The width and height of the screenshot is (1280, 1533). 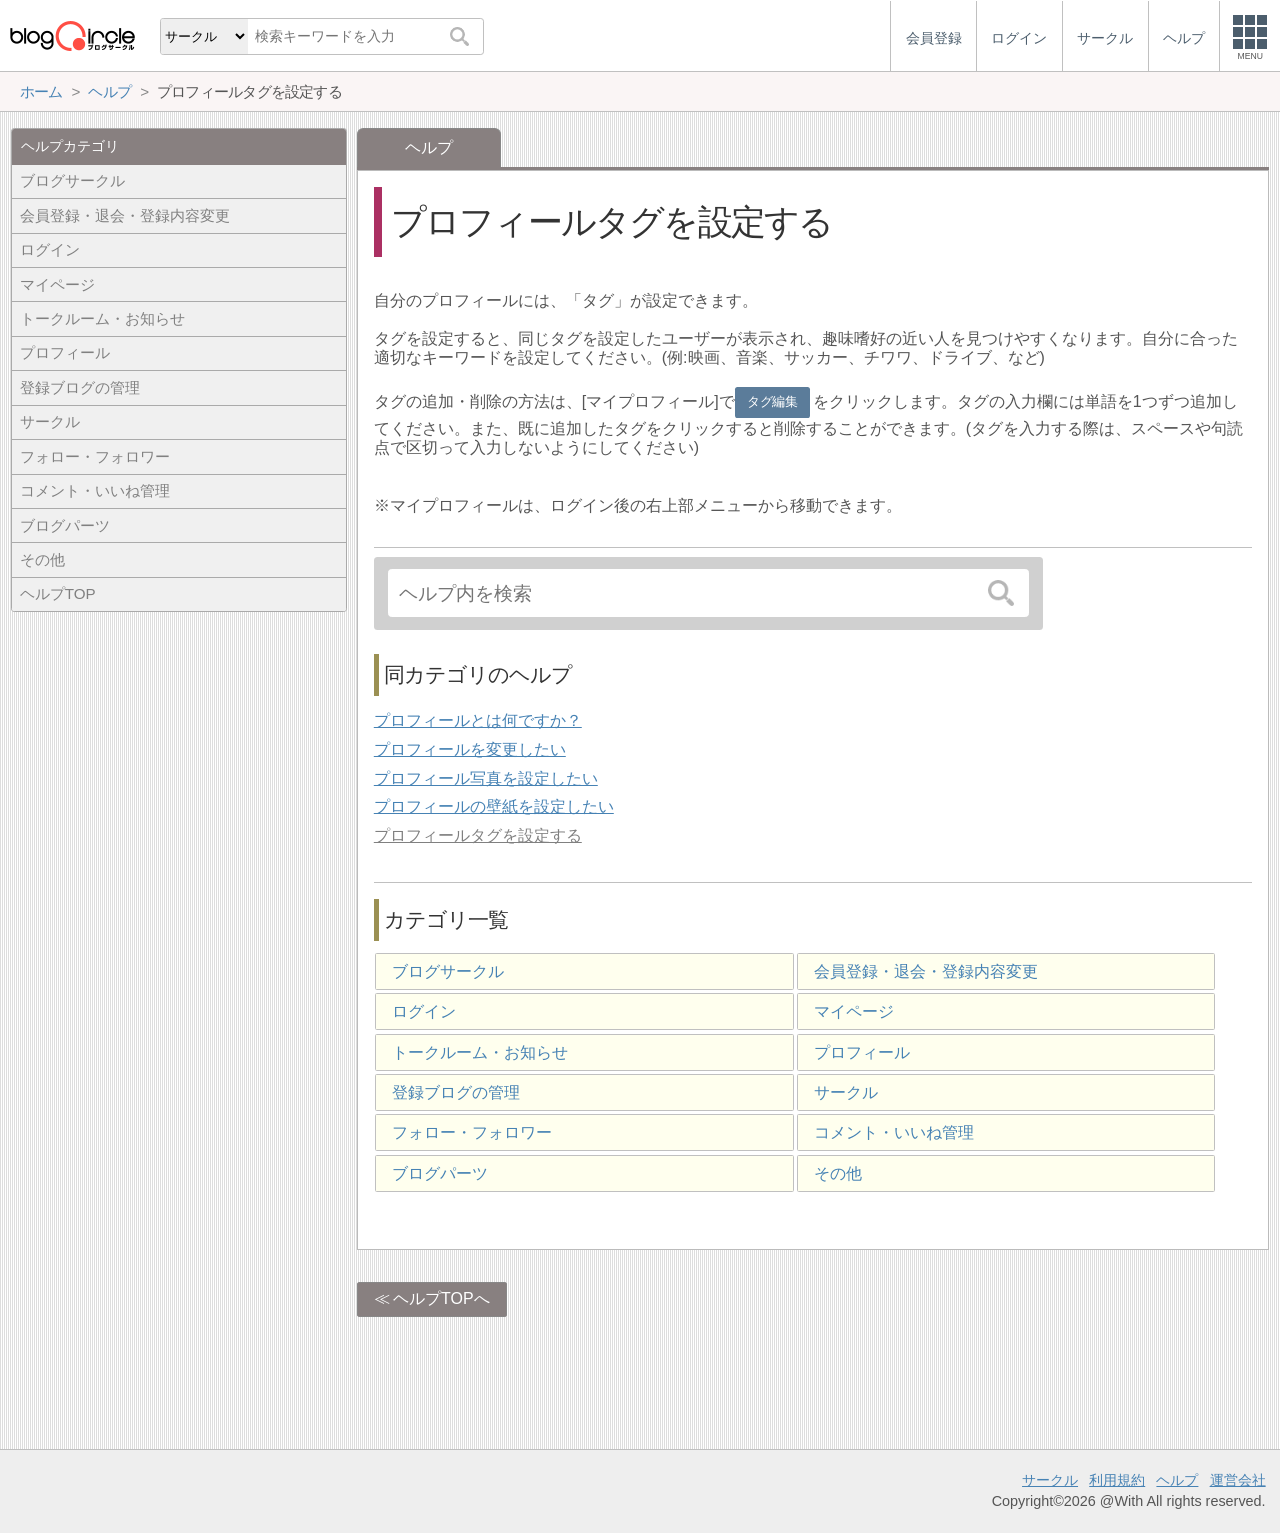 What do you see at coordinates (1238, 1480) in the screenshot?
I see `運営会社` at bounding box center [1238, 1480].